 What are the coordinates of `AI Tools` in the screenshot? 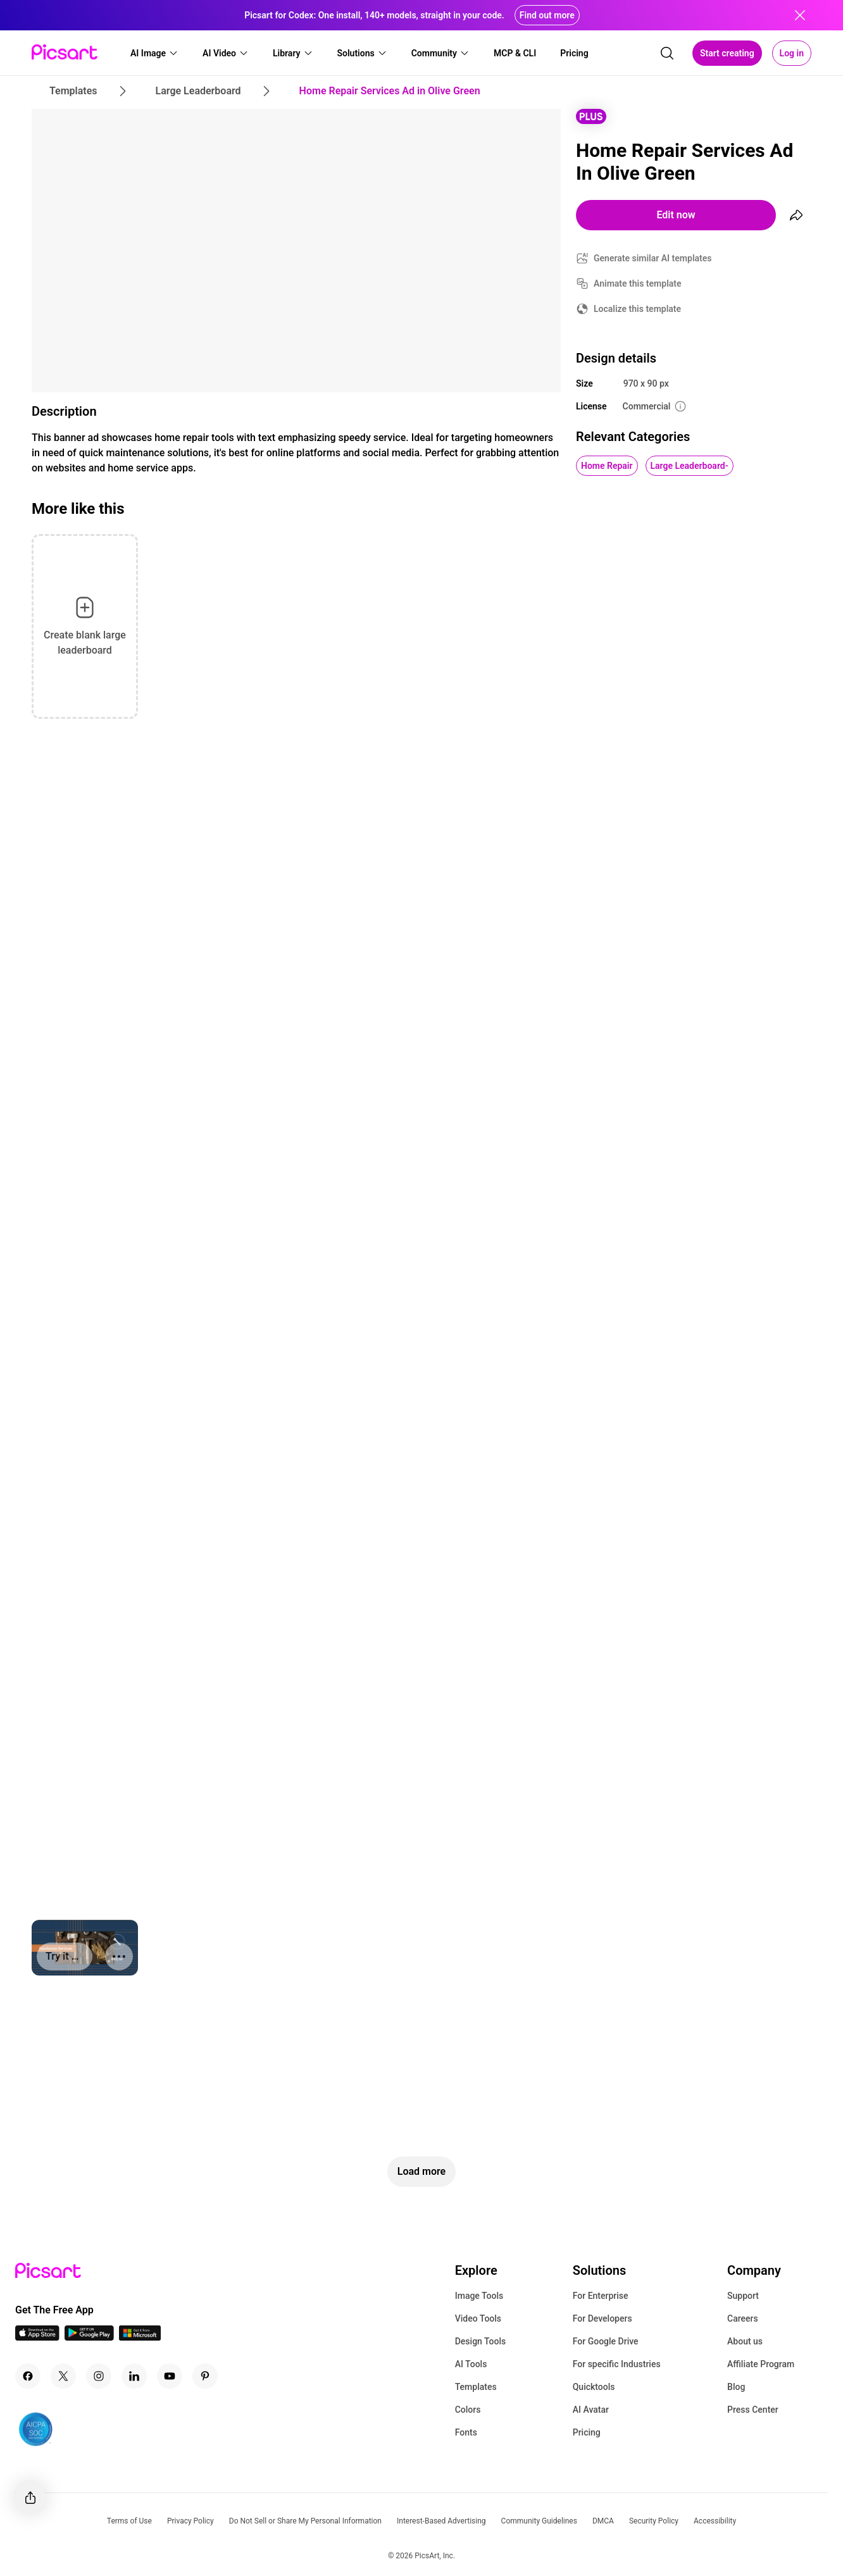 It's located at (471, 2364).